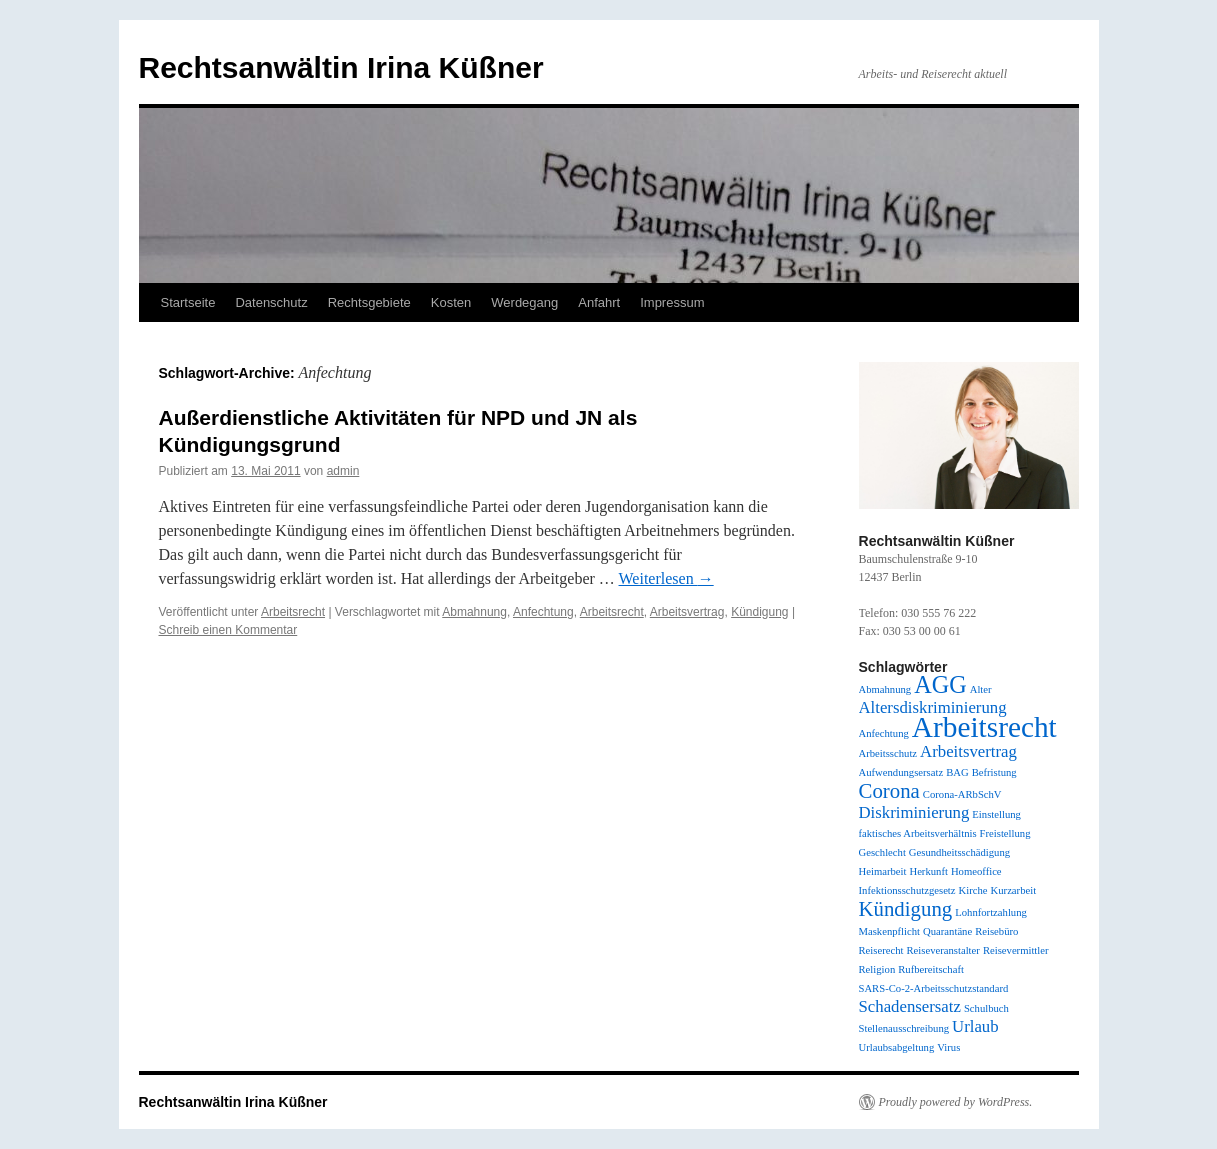 The image size is (1217, 1149). I want to click on Aufwendungsersatz [Aufwendungsersatz (1 Eintrag)], so click(901, 772).